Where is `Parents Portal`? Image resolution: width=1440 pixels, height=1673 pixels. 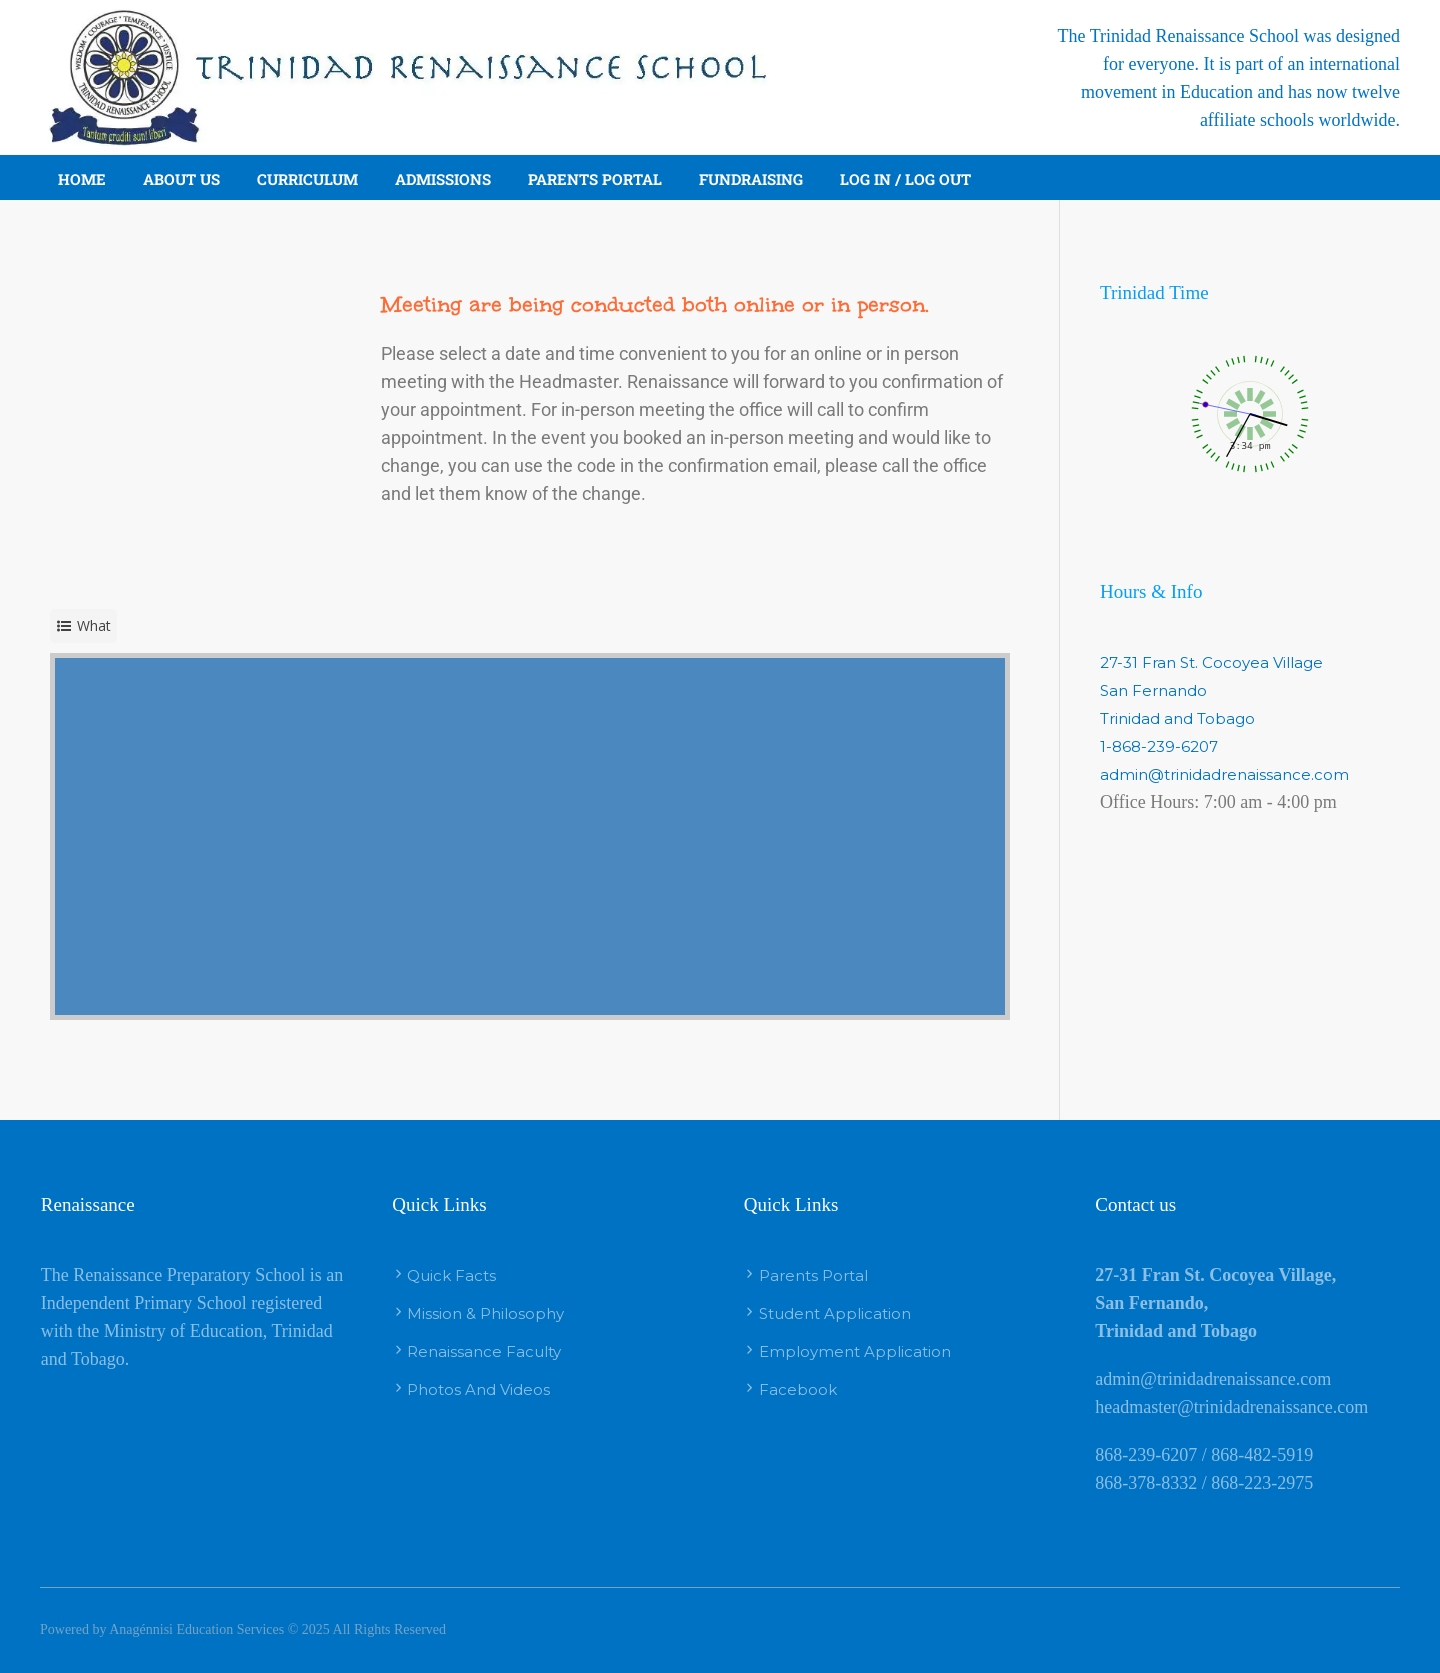
Parents Portal is located at coordinates (813, 1275).